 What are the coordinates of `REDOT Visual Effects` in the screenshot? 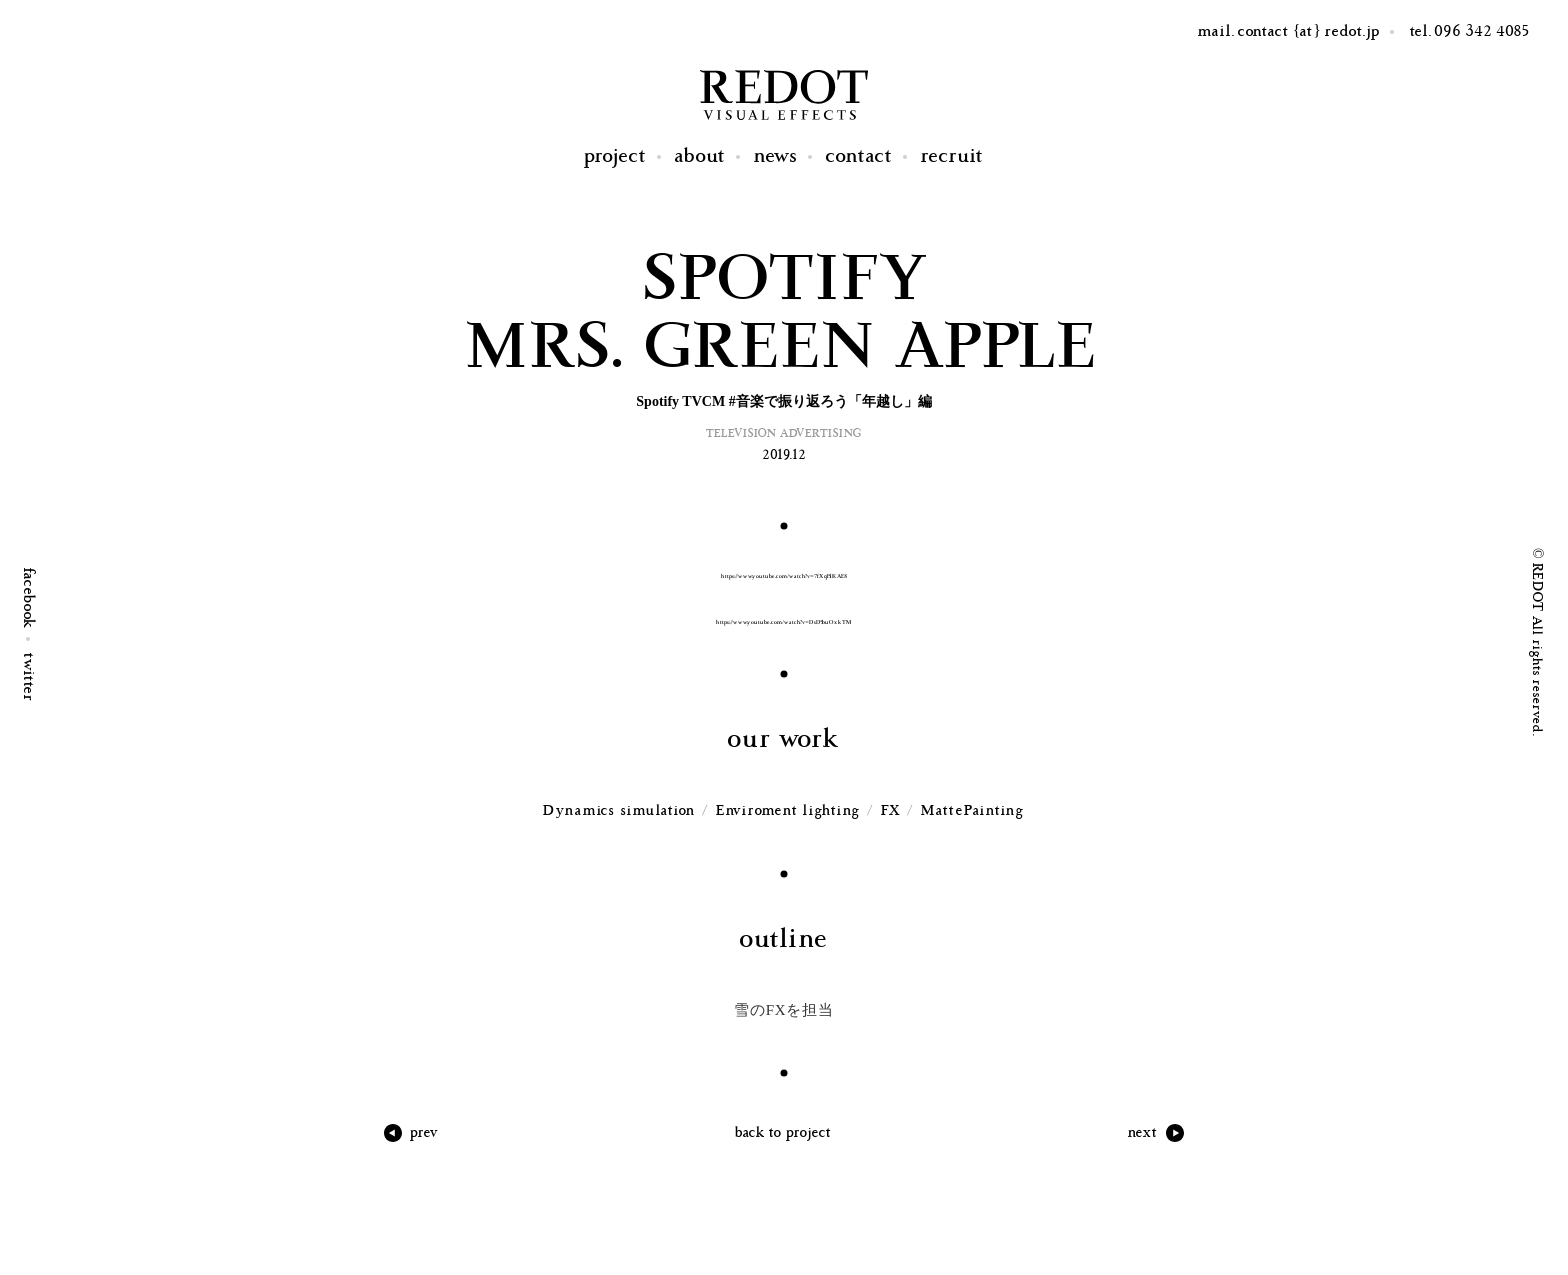 It's located at (784, 95).